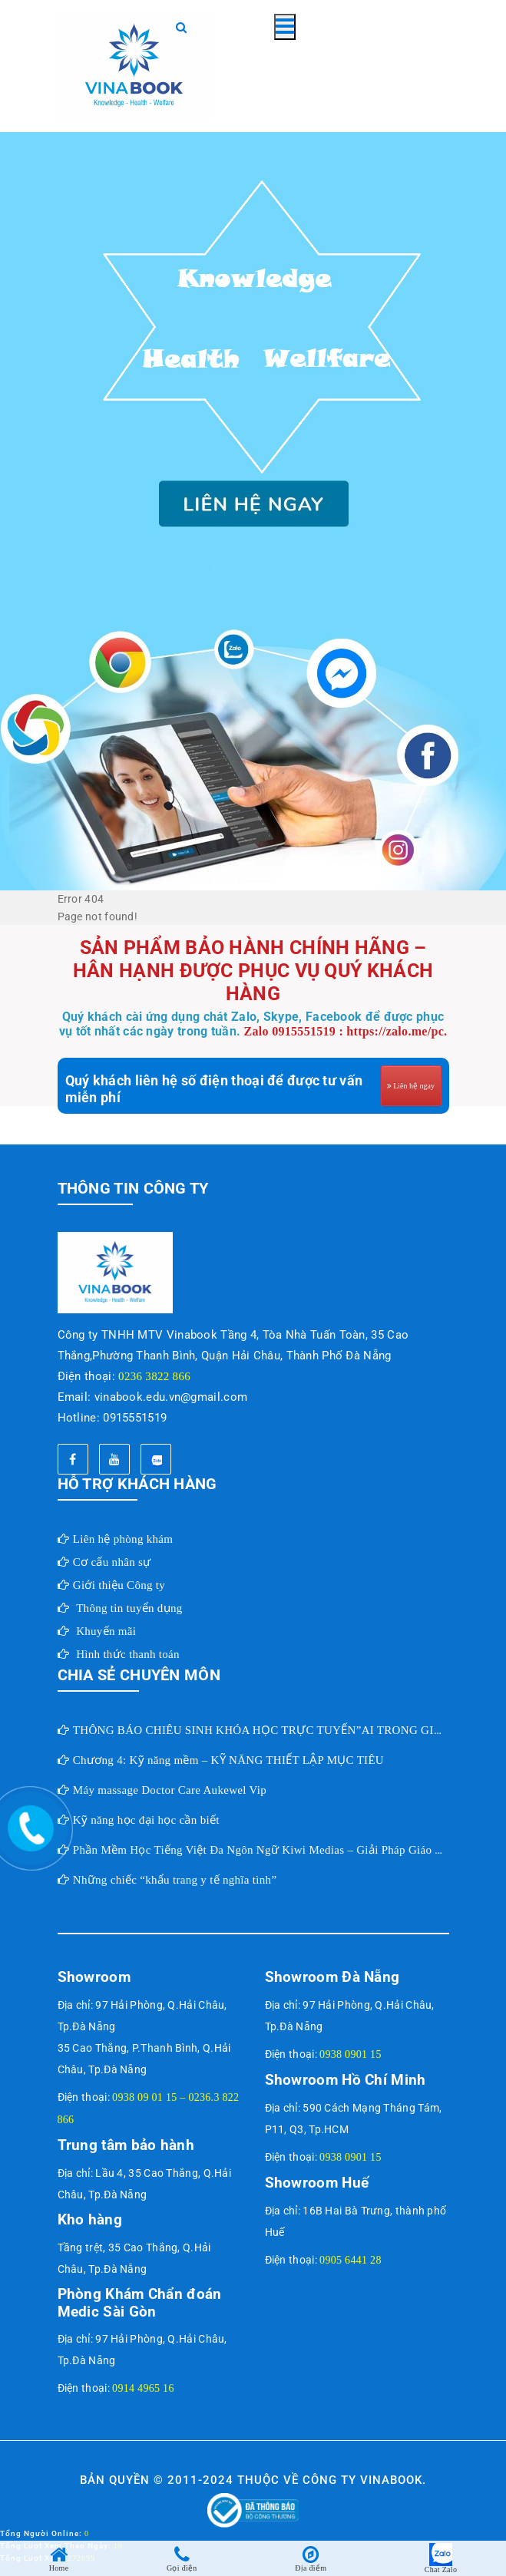 The image size is (506, 2576). I want to click on 0236 3822 866, so click(154, 1376).